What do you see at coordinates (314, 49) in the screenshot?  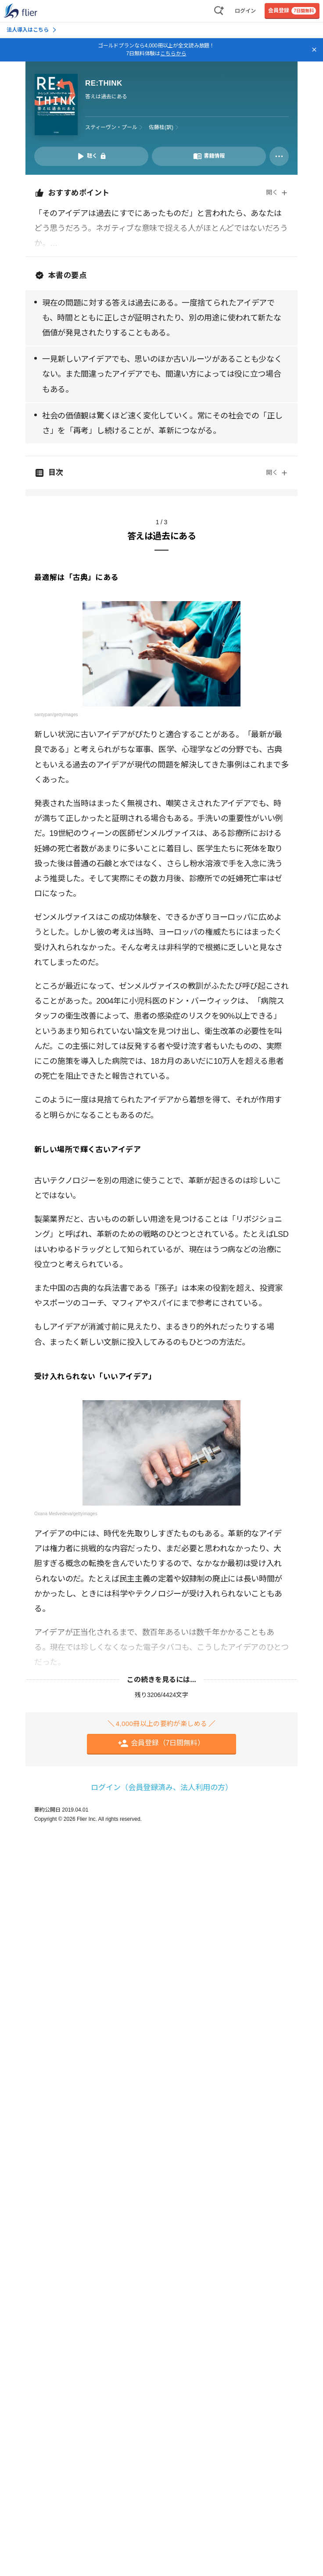 I see `[バナーを閉じる]` at bounding box center [314, 49].